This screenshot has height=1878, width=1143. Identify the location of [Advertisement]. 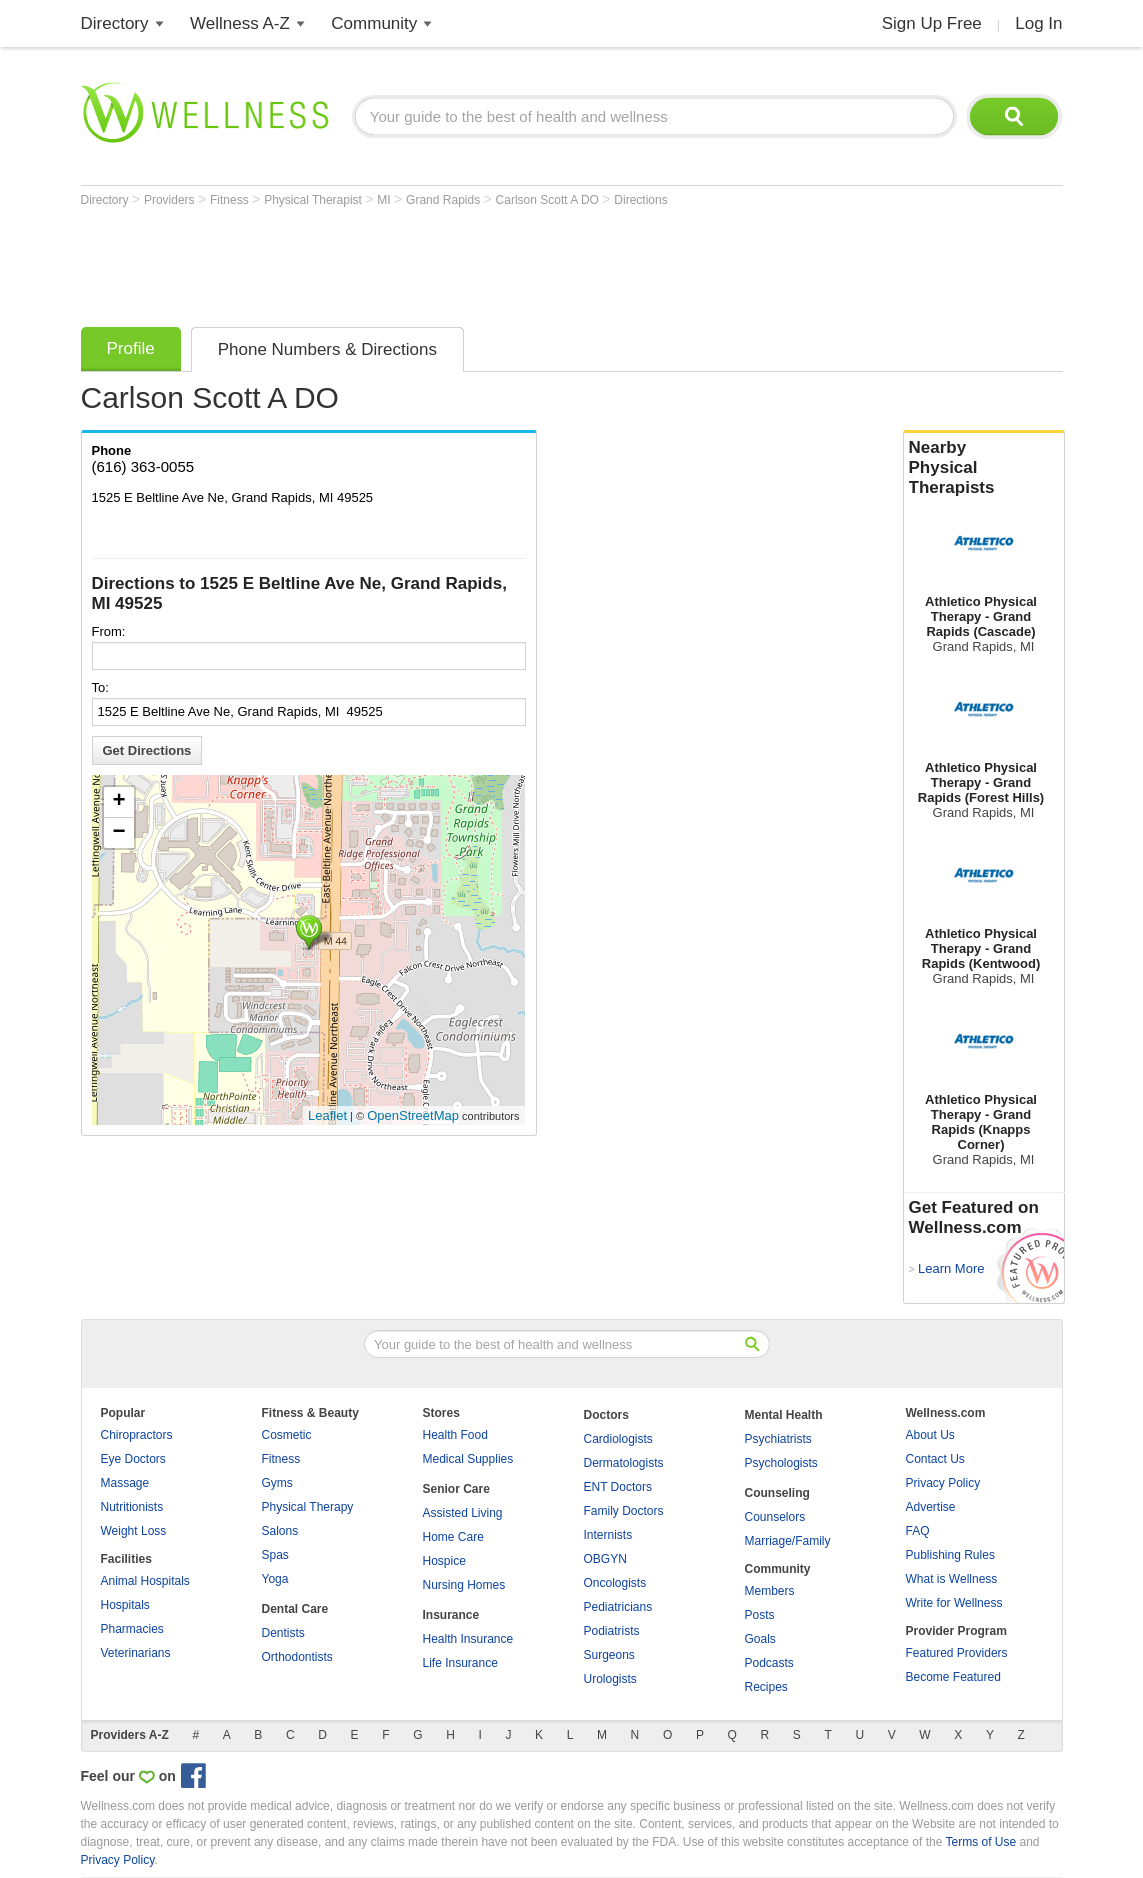
(445, 262).